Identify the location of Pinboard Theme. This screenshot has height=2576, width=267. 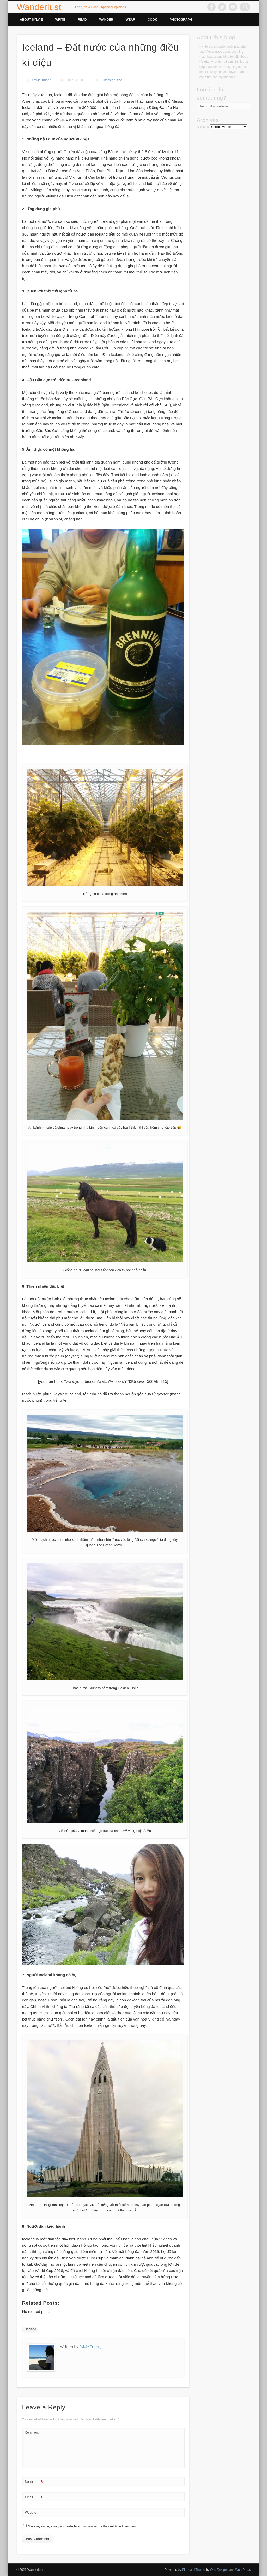
(193, 2570).